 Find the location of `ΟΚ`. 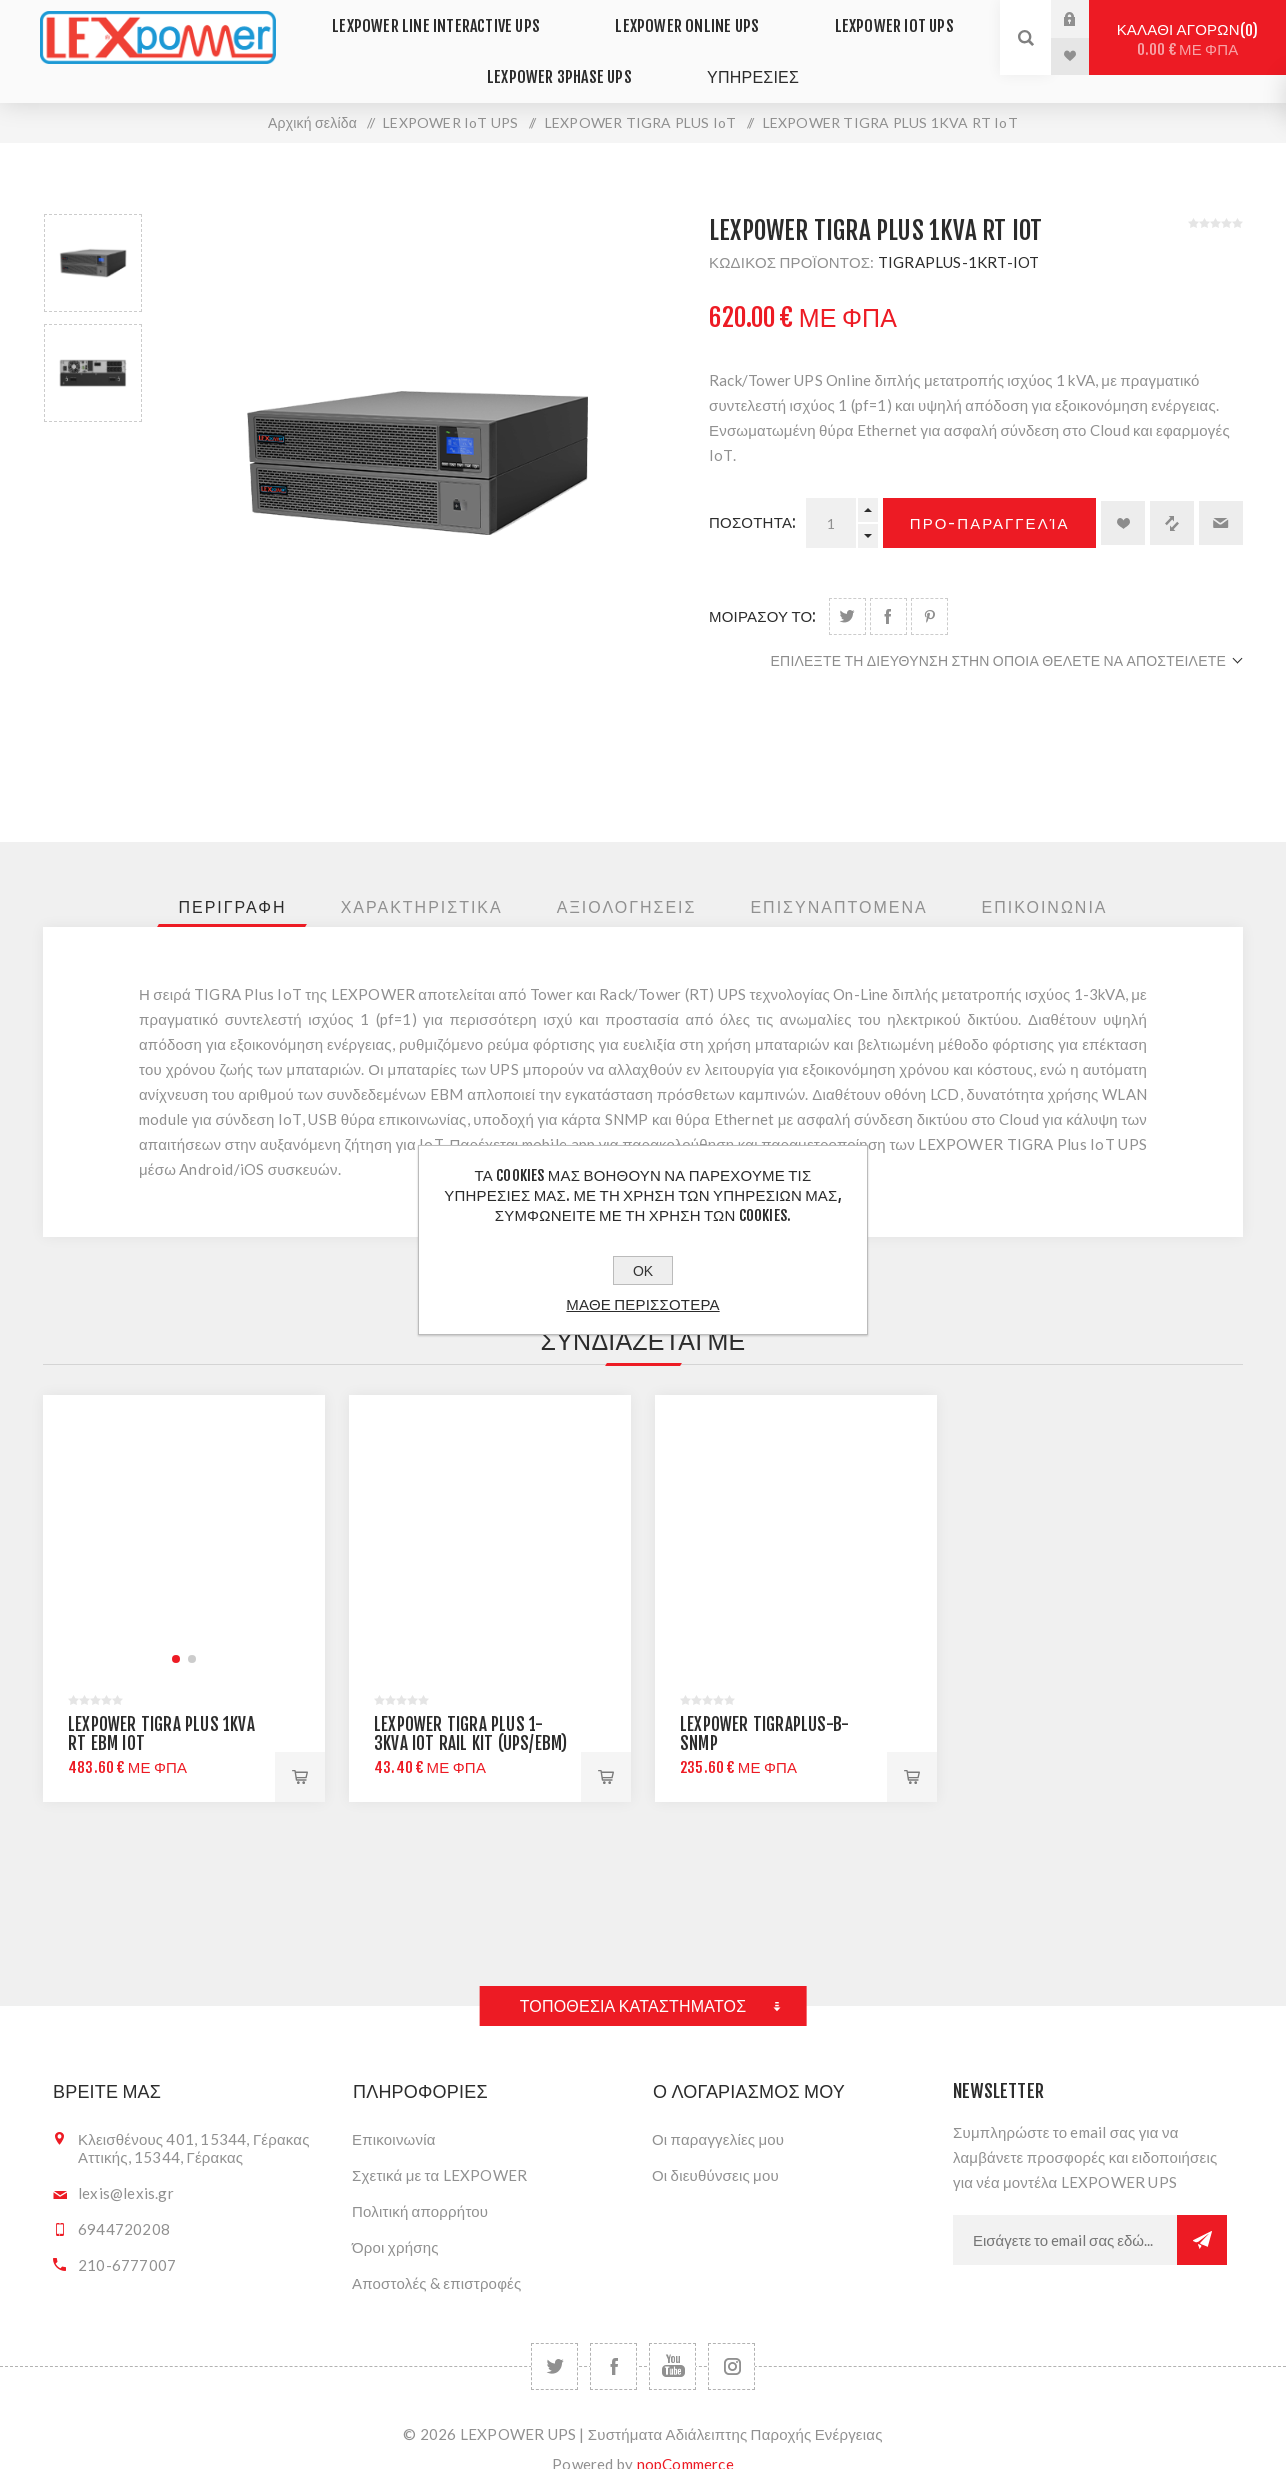

ΟΚ is located at coordinates (643, 1270).